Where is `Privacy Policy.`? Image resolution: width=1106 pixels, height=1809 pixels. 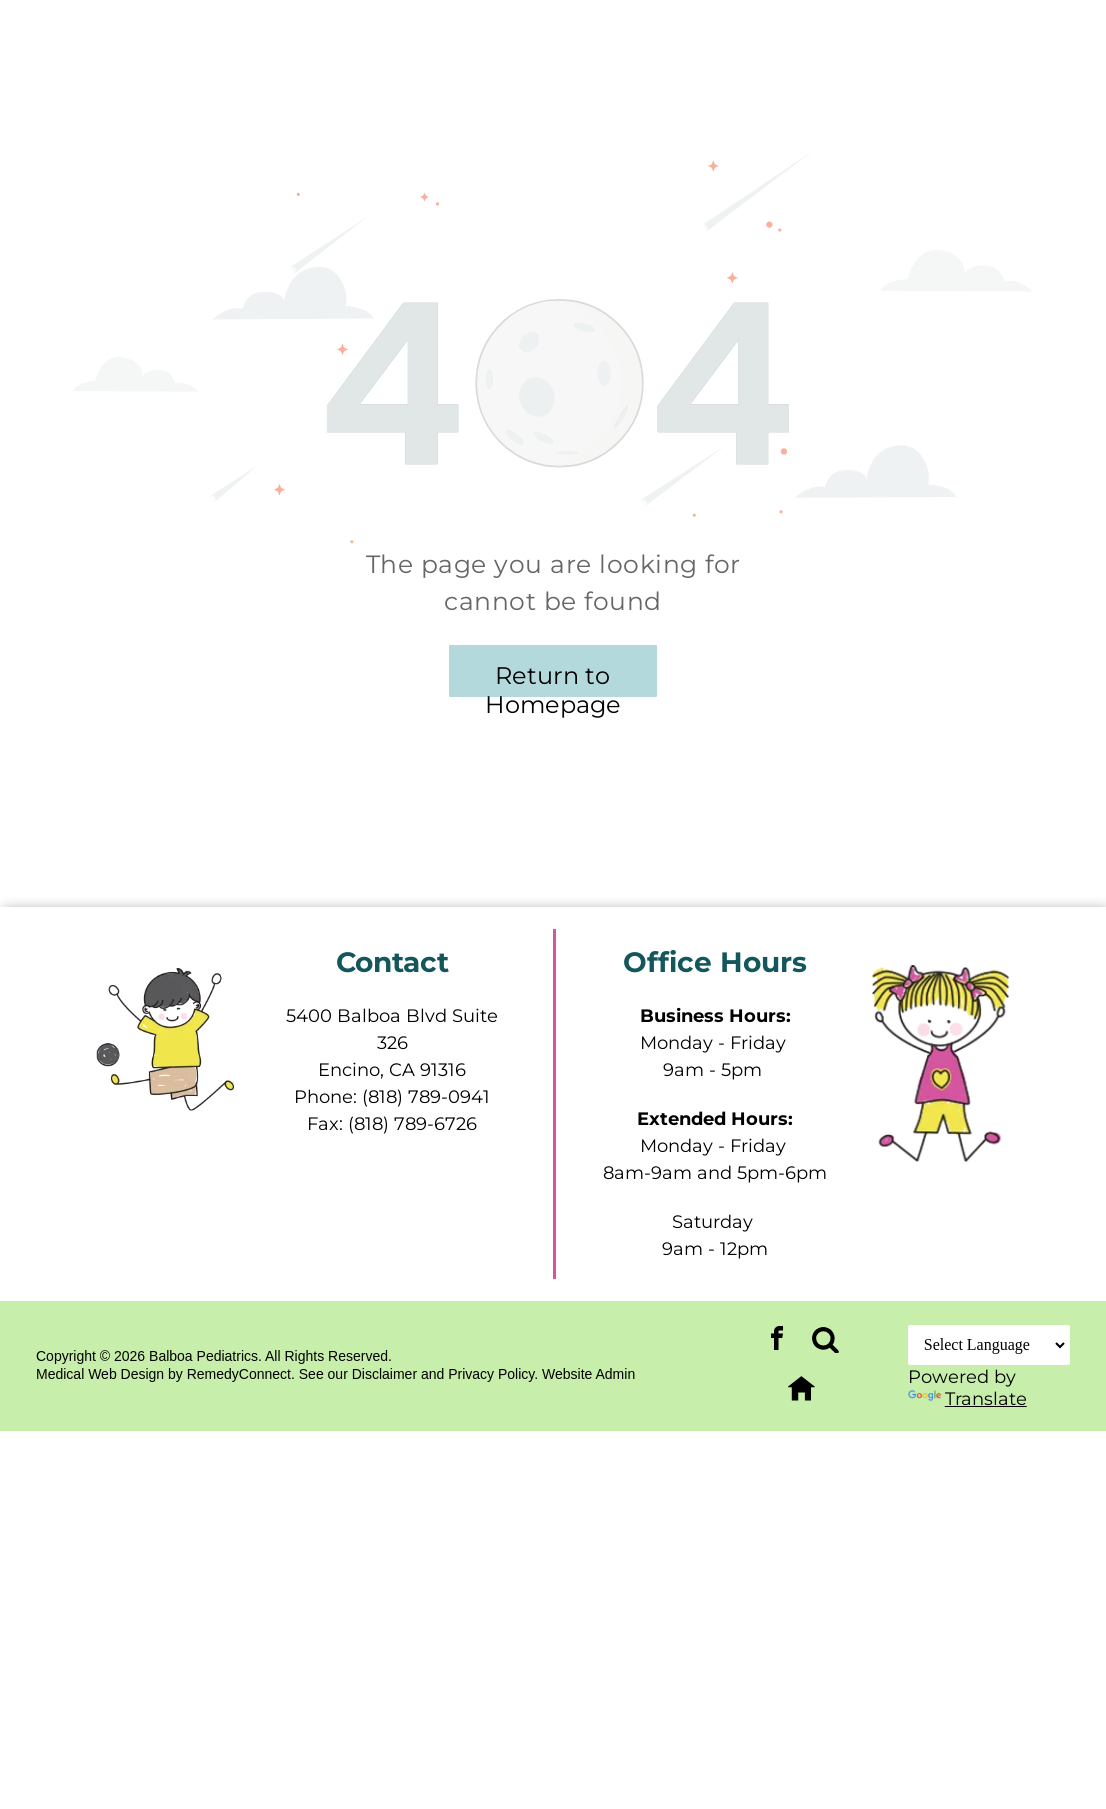 Privacy Policy. is located at coordinates (493, 1374).